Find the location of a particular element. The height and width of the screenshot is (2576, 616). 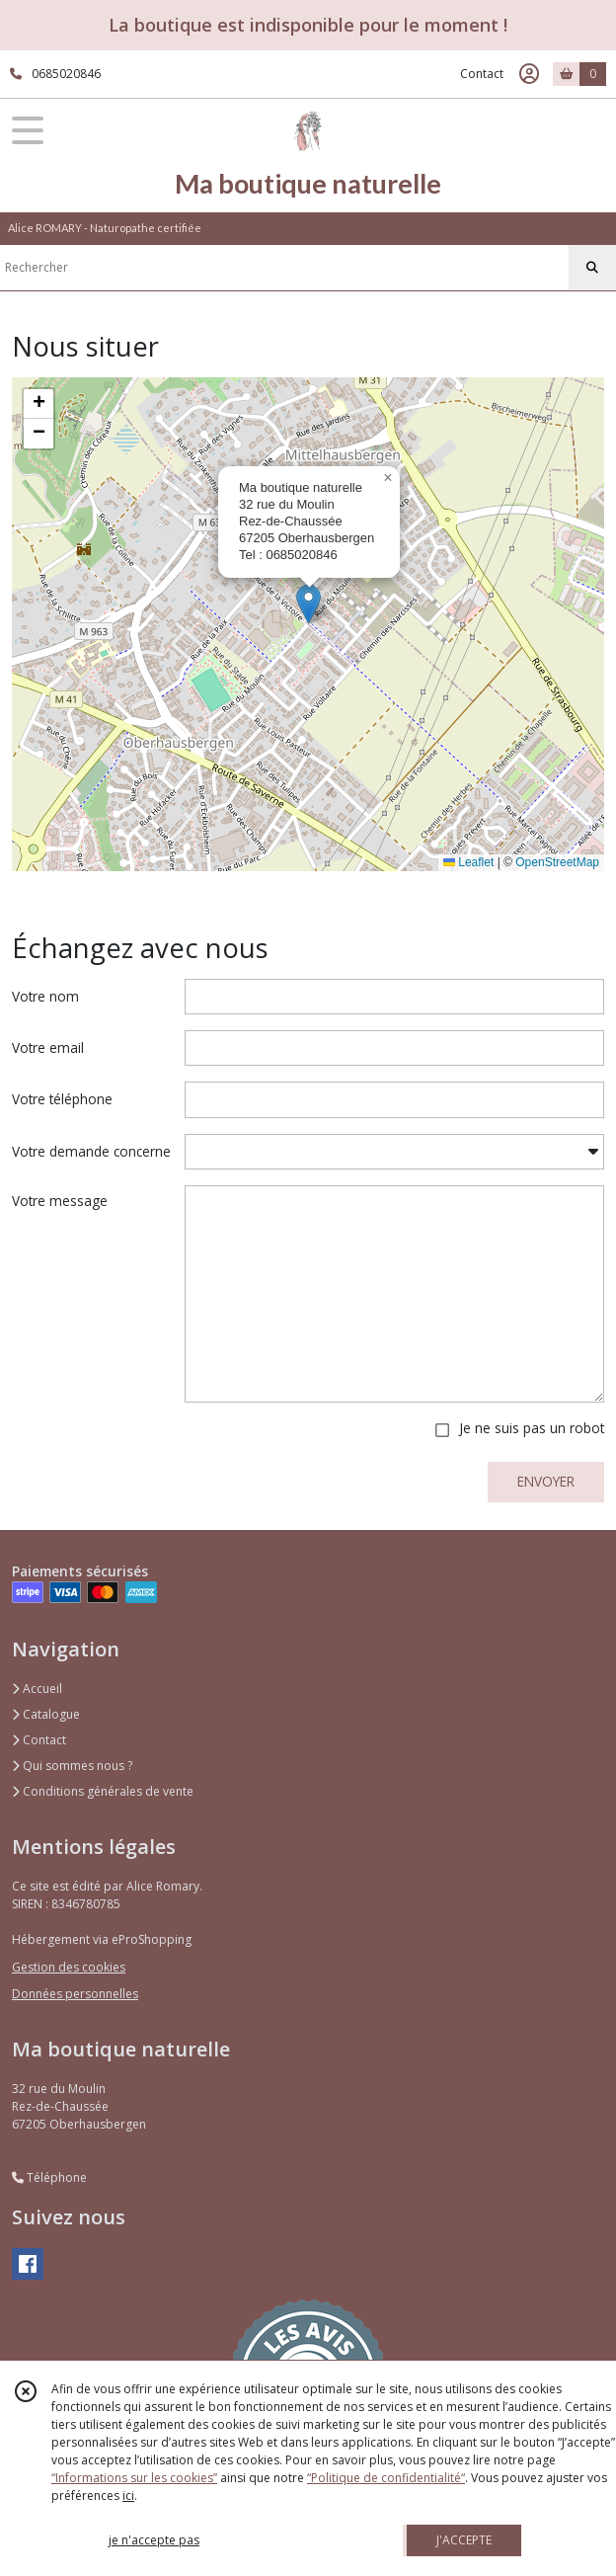

OpenStreetMap is located at coordinates (557, 862).